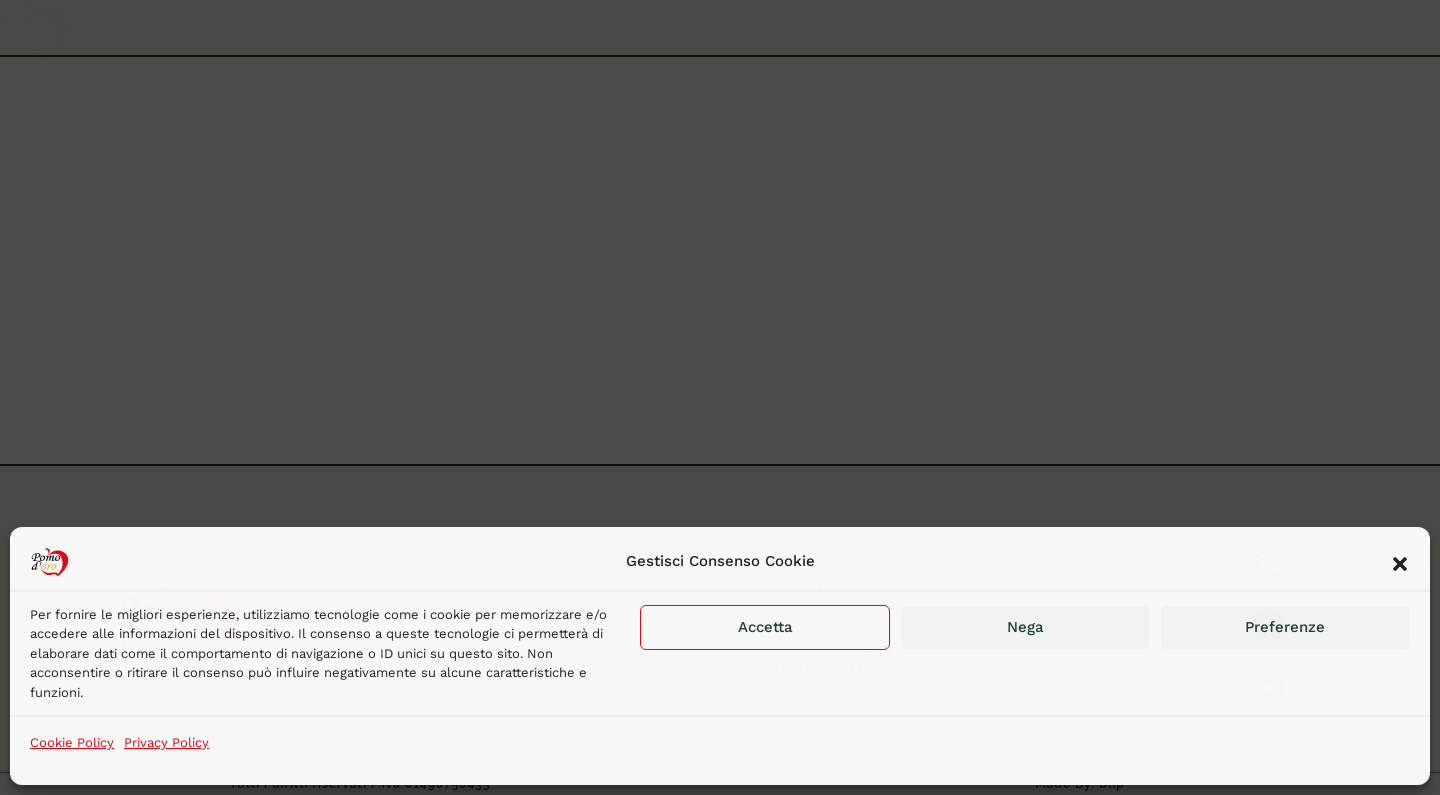 The width and height of the screenshot is (1440, 795). What do you see at coordinates (166, 742) in the screenshot?
I see `Privacy Policy` at bounding box center [166, 742].